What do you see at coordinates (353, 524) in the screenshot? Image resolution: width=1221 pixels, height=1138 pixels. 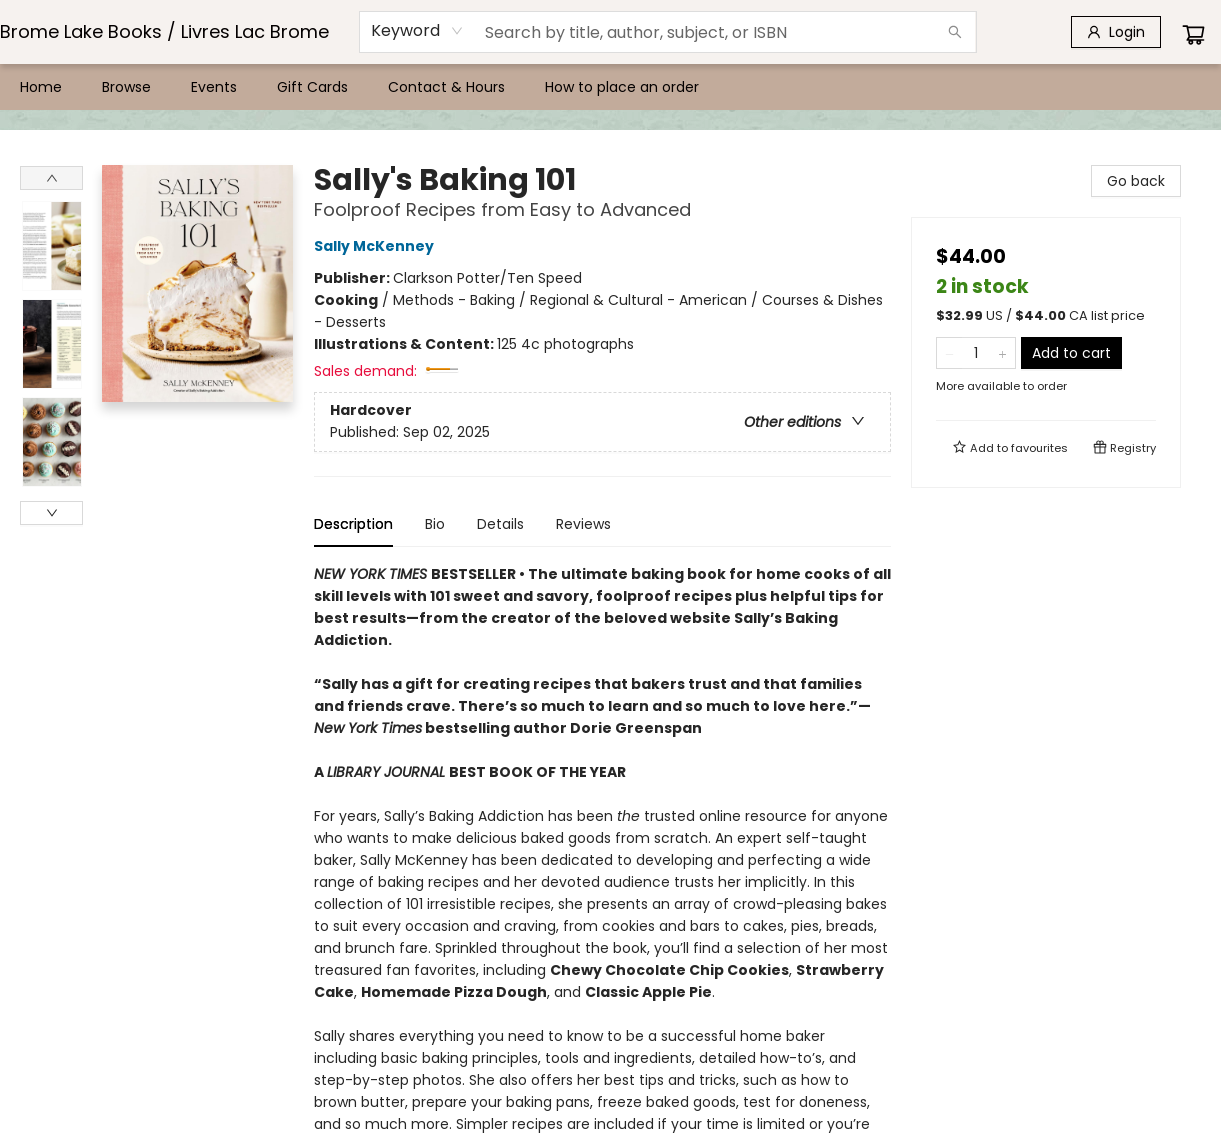 I see `Description [tab]` at bounding box center [353, 524].